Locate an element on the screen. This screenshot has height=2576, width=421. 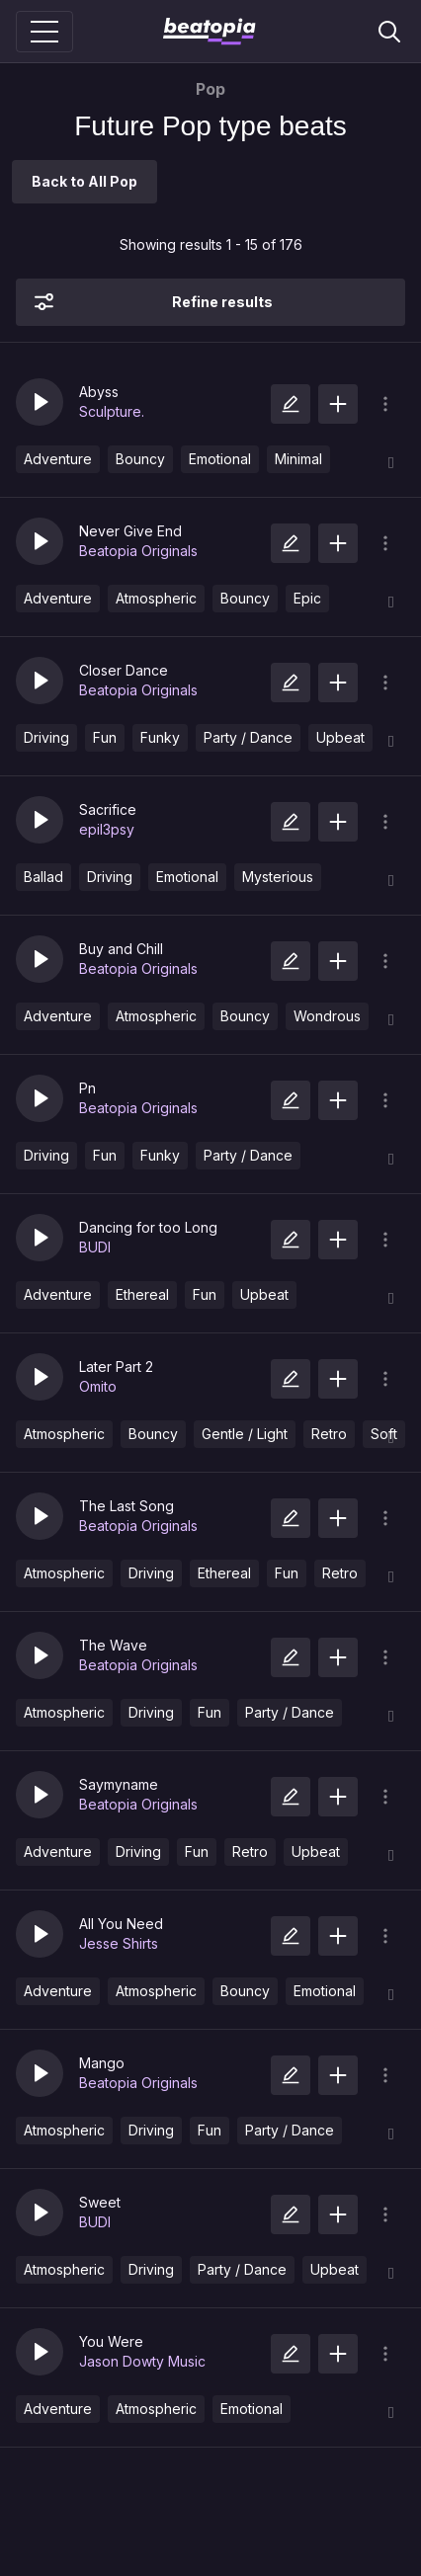
Wondrous is located at coordinates (327, 1015).